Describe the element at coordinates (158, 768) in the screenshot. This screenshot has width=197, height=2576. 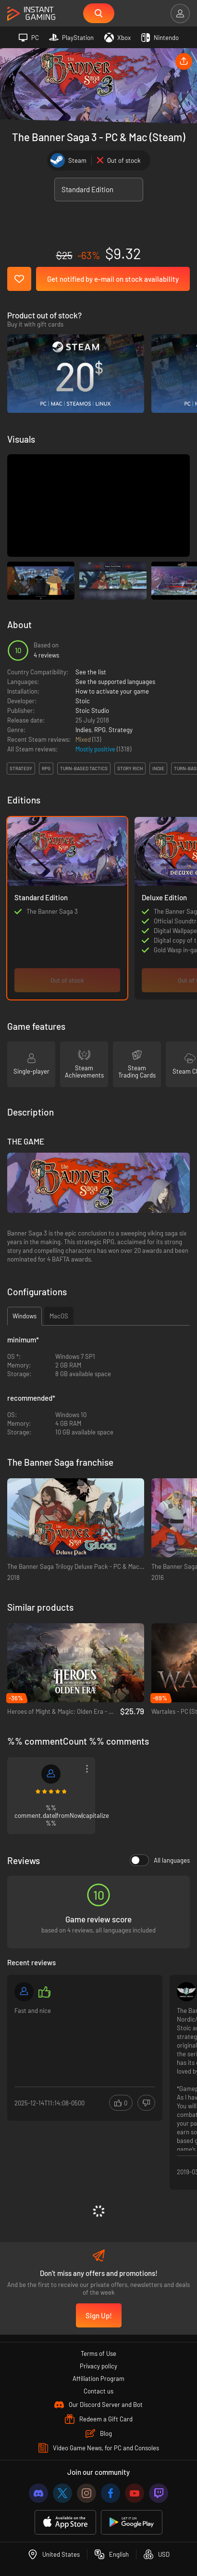
I see `indie` at that location.